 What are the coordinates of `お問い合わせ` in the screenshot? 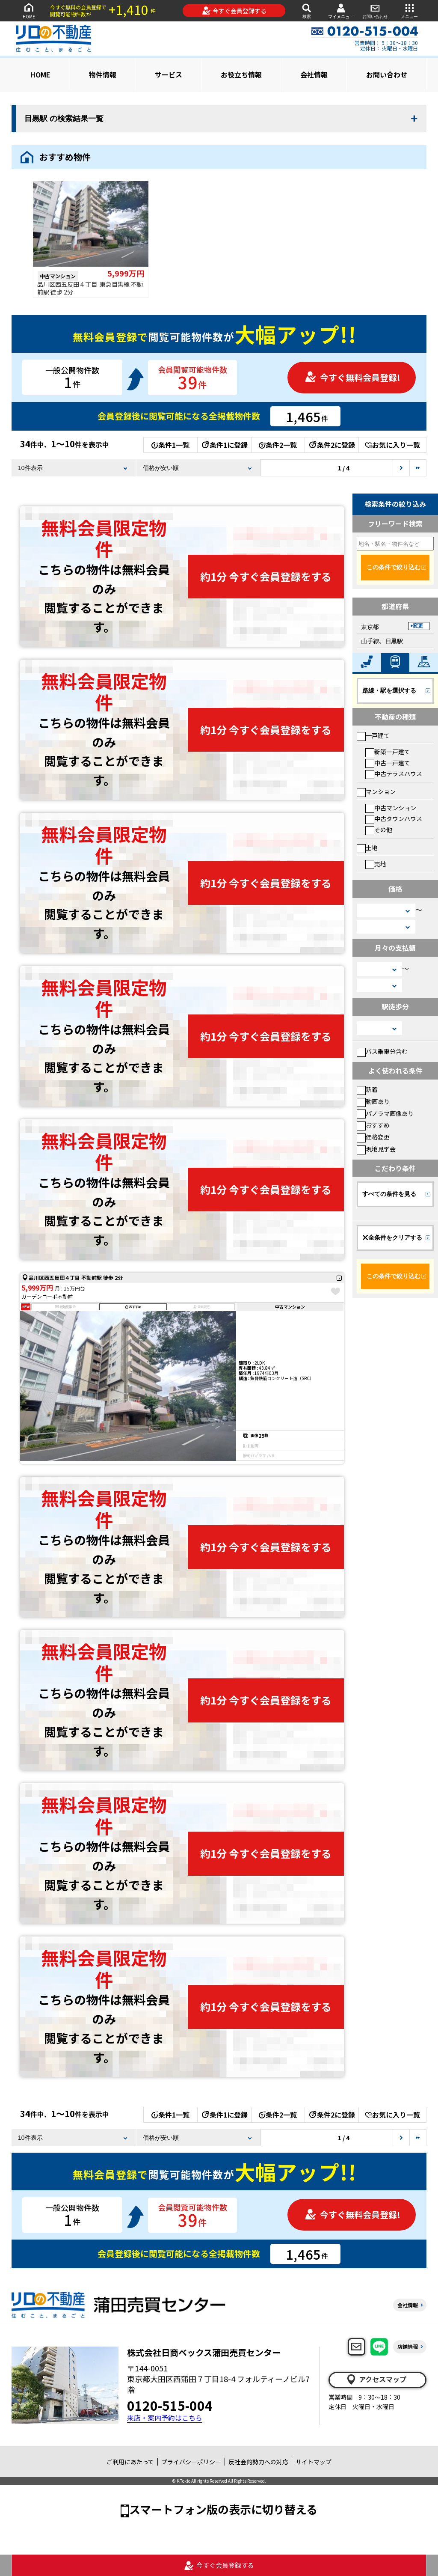 It's located at (375, 10).